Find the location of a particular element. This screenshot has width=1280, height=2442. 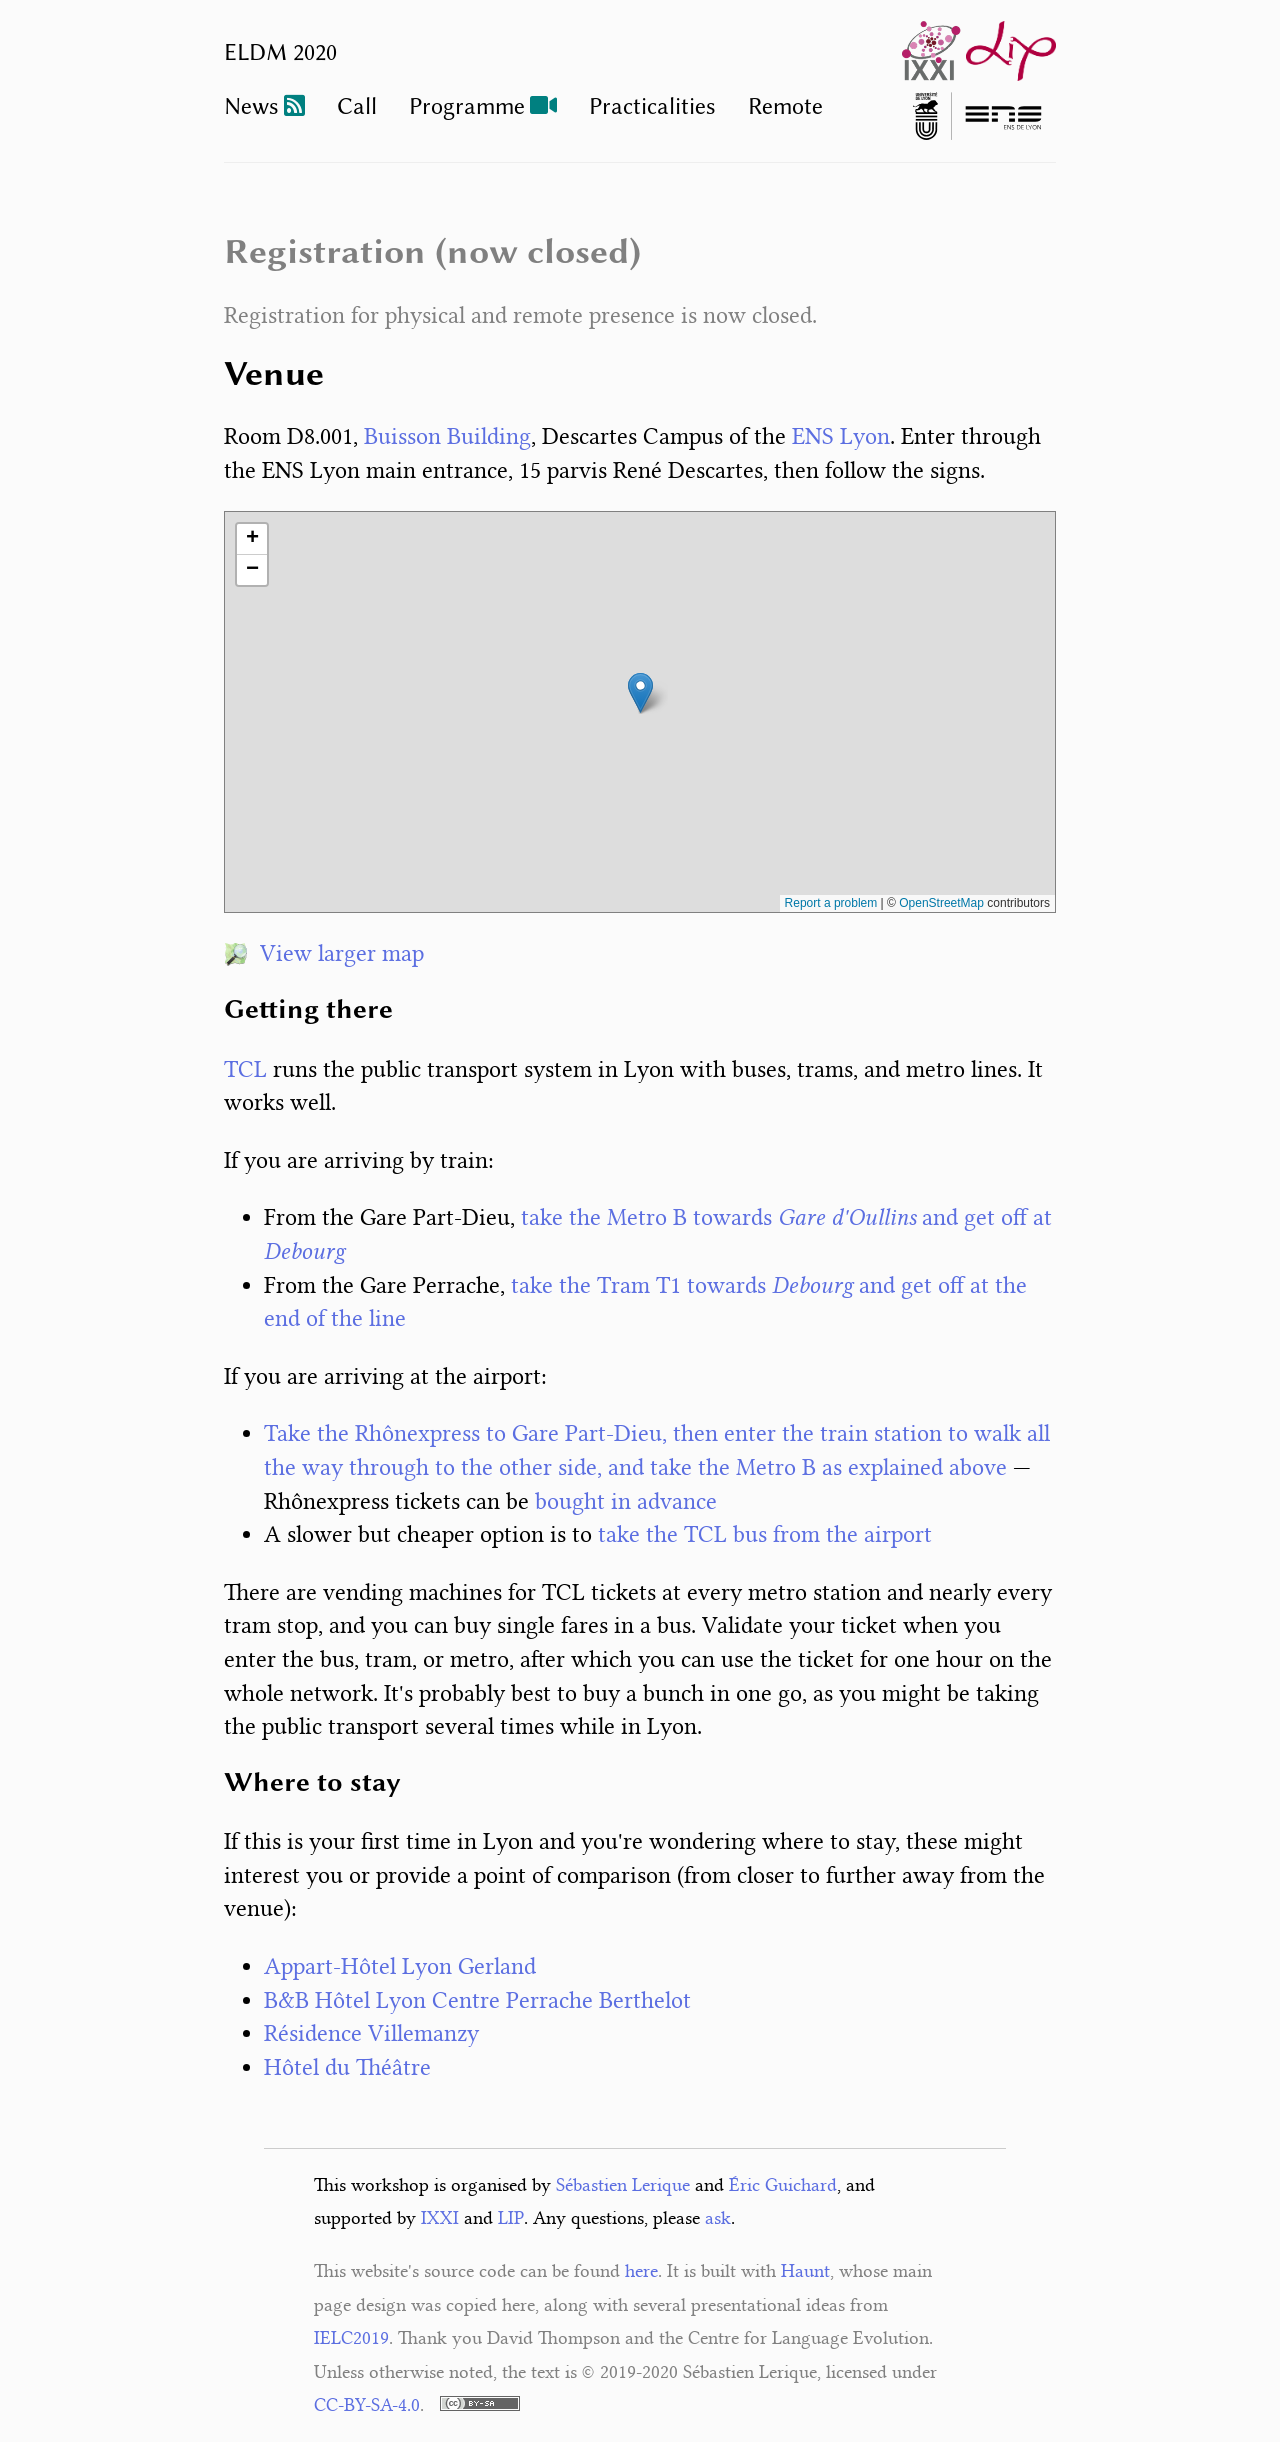

Practicalities is located at coordinates (652, 106).